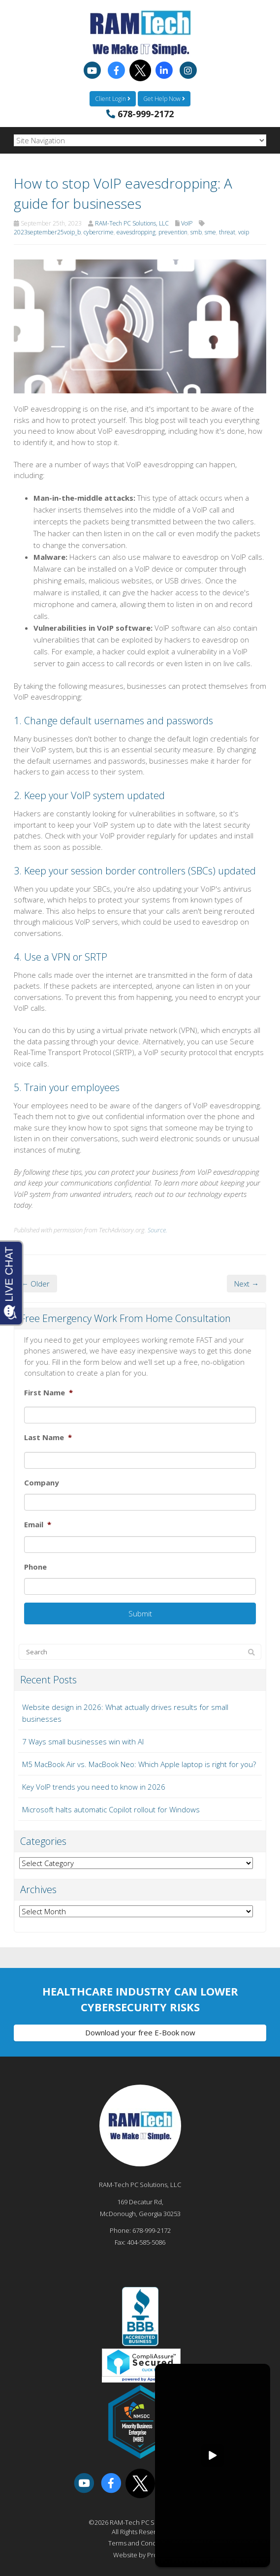 The image size is (280, 2576). What do you see at coordinates (48, 1437) in the screenshot?
I see `Last Name` at bounding box center [48, 1437].